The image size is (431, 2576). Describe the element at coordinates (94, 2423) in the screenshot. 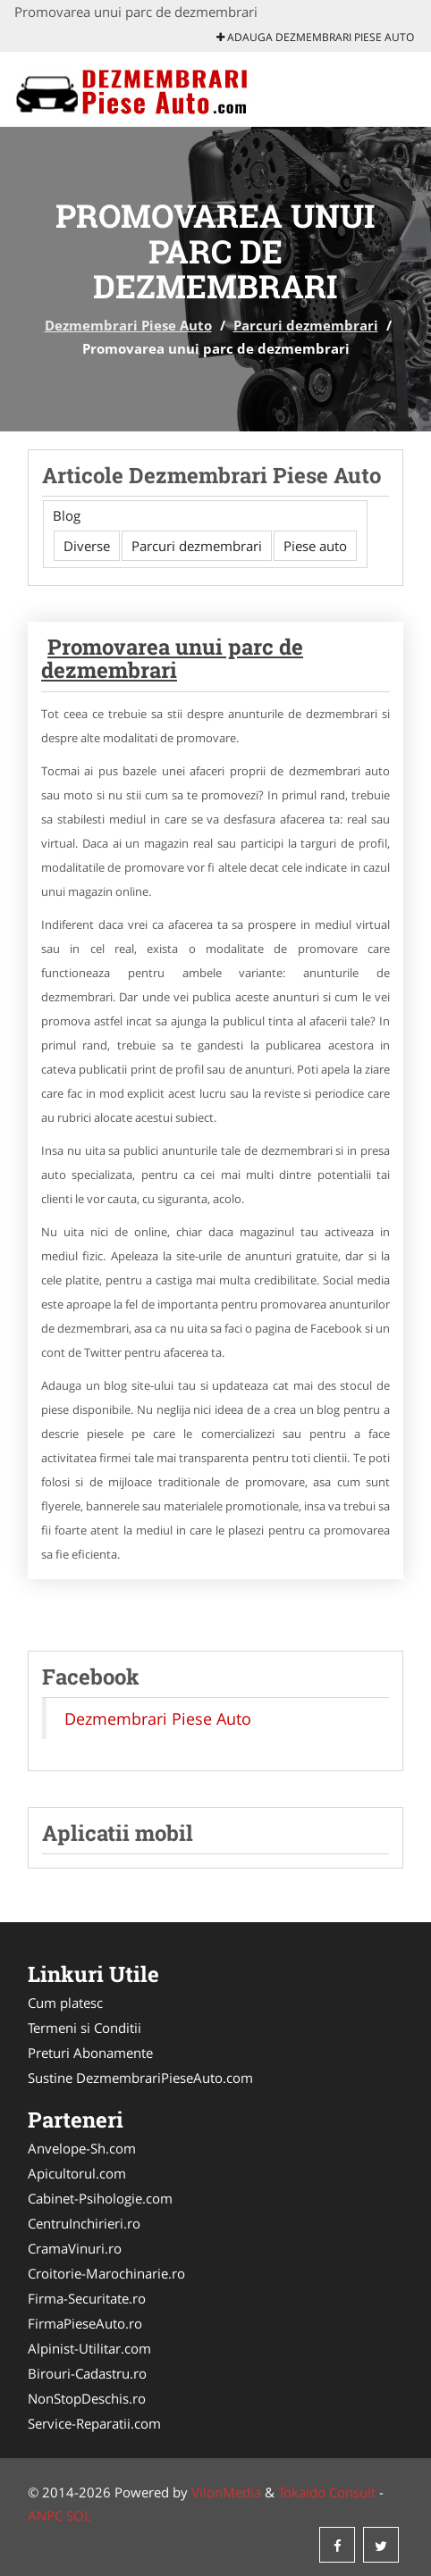

I see `Service-Reparatii.com` at that location.